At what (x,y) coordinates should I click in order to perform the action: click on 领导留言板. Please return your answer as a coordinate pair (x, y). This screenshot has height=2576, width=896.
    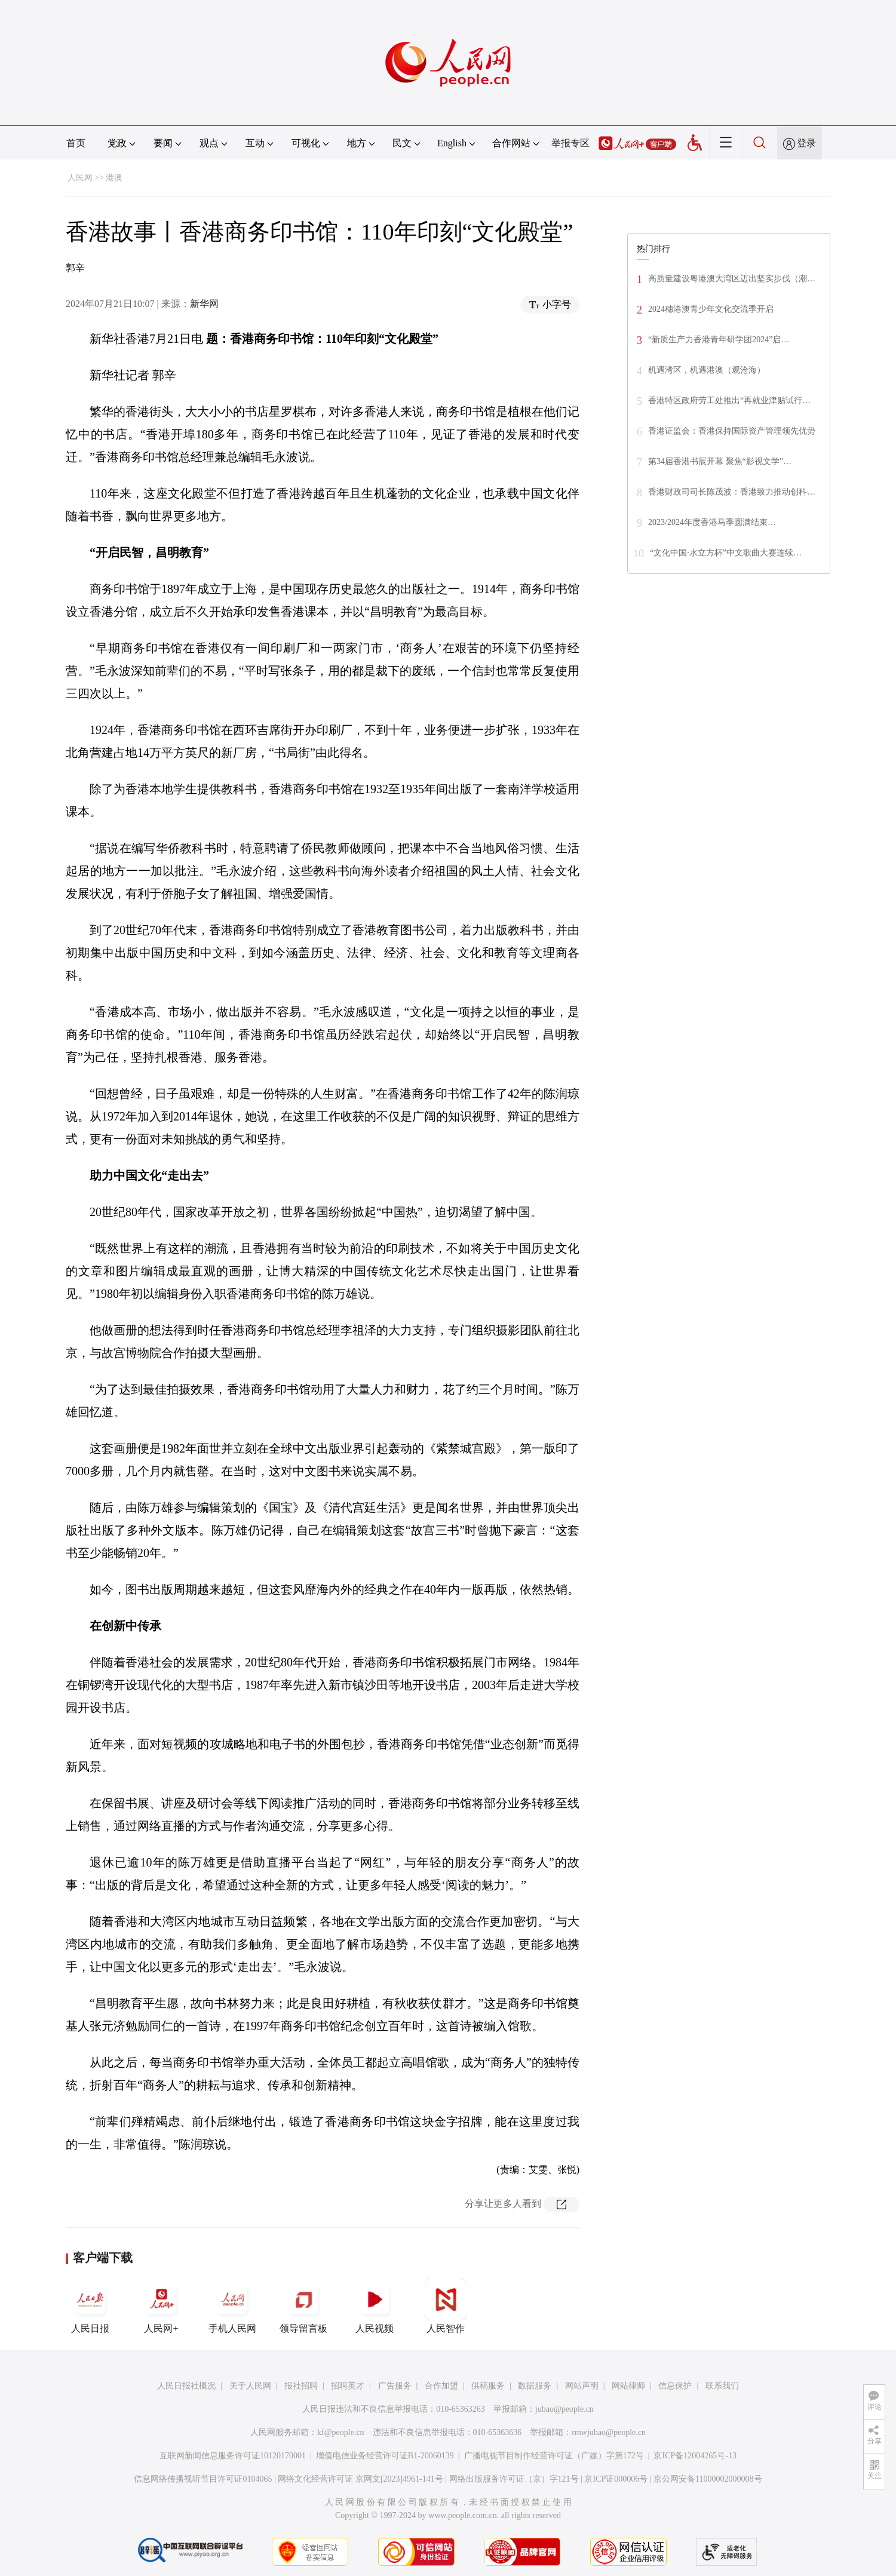
    Looking at the image, I should click on (303, 2306).